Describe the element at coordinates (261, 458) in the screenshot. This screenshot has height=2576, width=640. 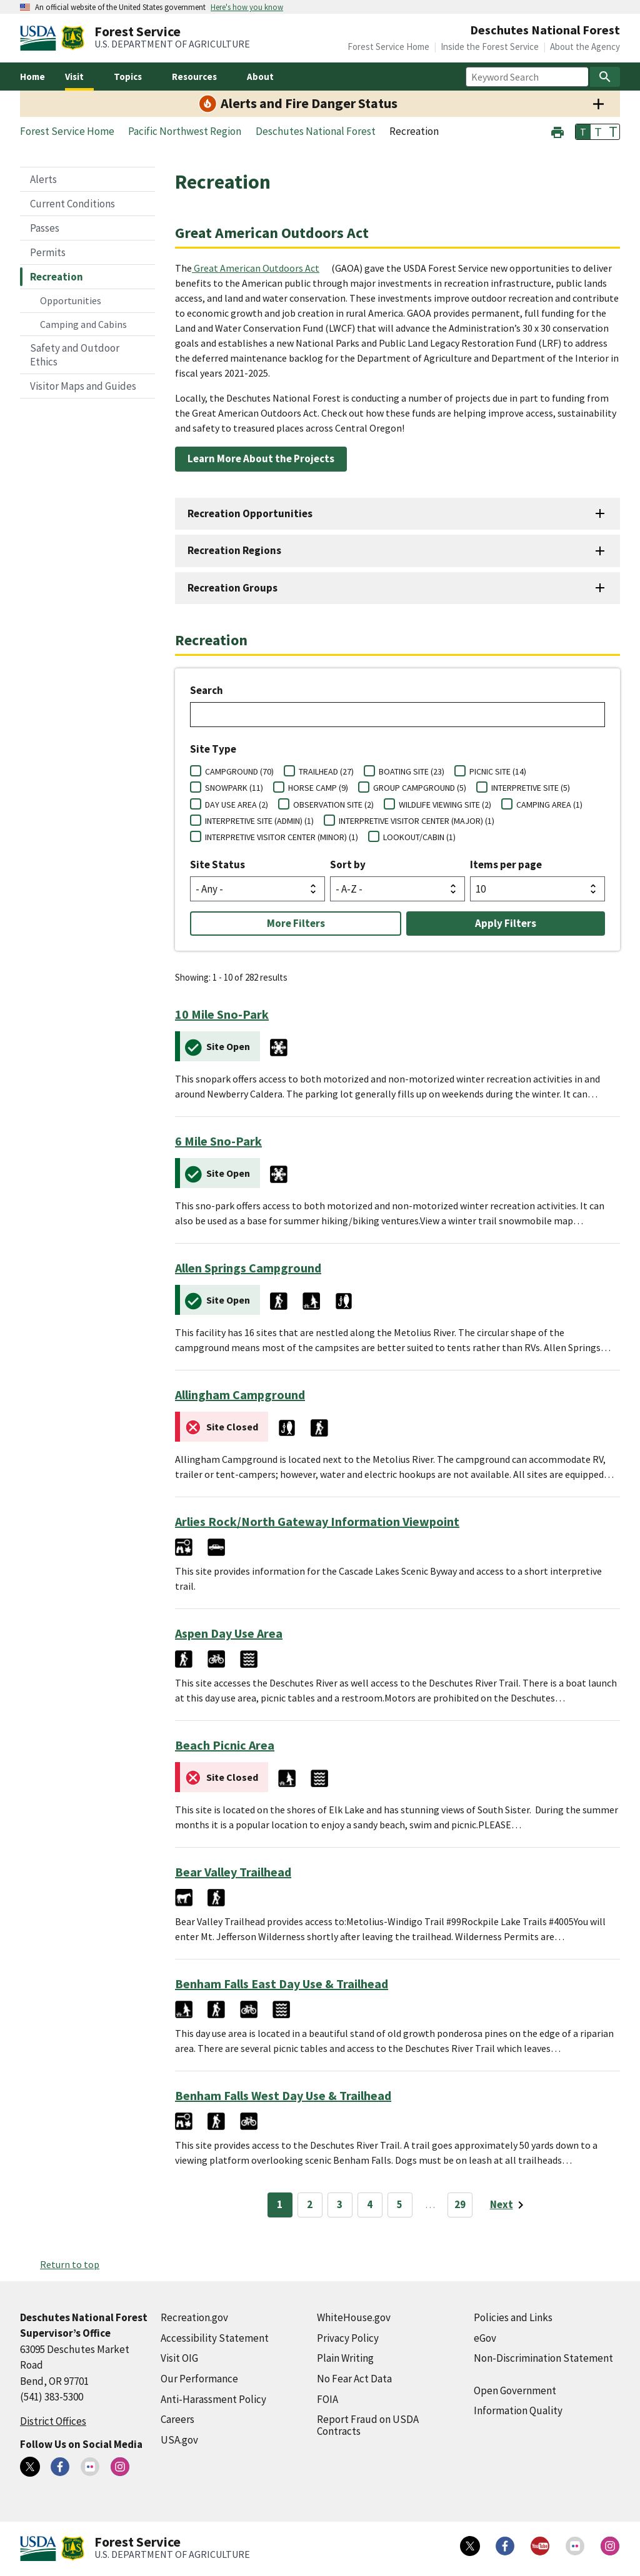
I see `Learn More About the Projects` at that location.